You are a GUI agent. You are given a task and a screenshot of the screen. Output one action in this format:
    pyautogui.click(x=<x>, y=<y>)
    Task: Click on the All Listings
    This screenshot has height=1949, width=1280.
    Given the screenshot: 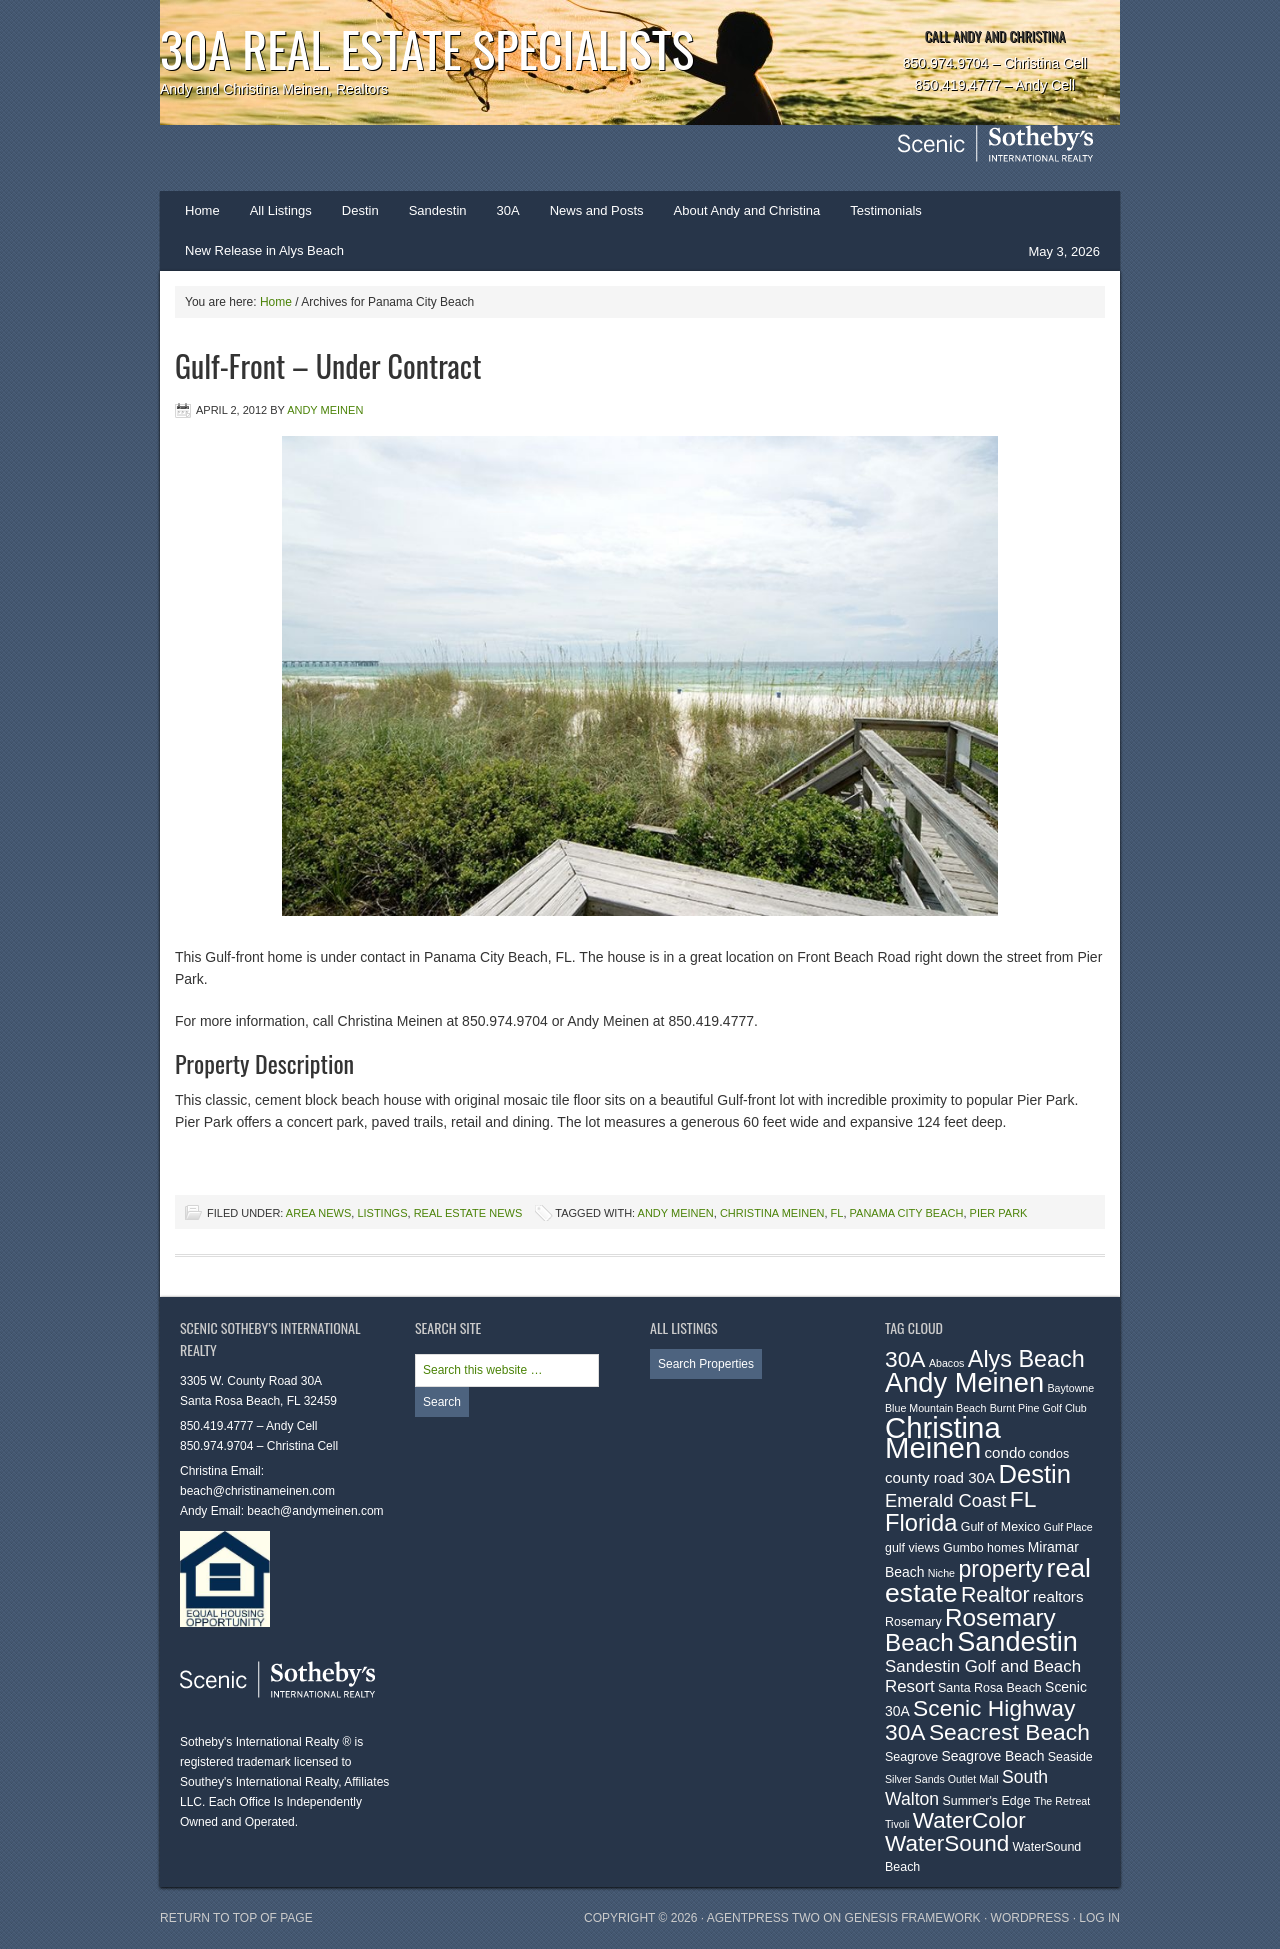 What is the action you would take?
    pyautogui.click(x=281, y=210)
    